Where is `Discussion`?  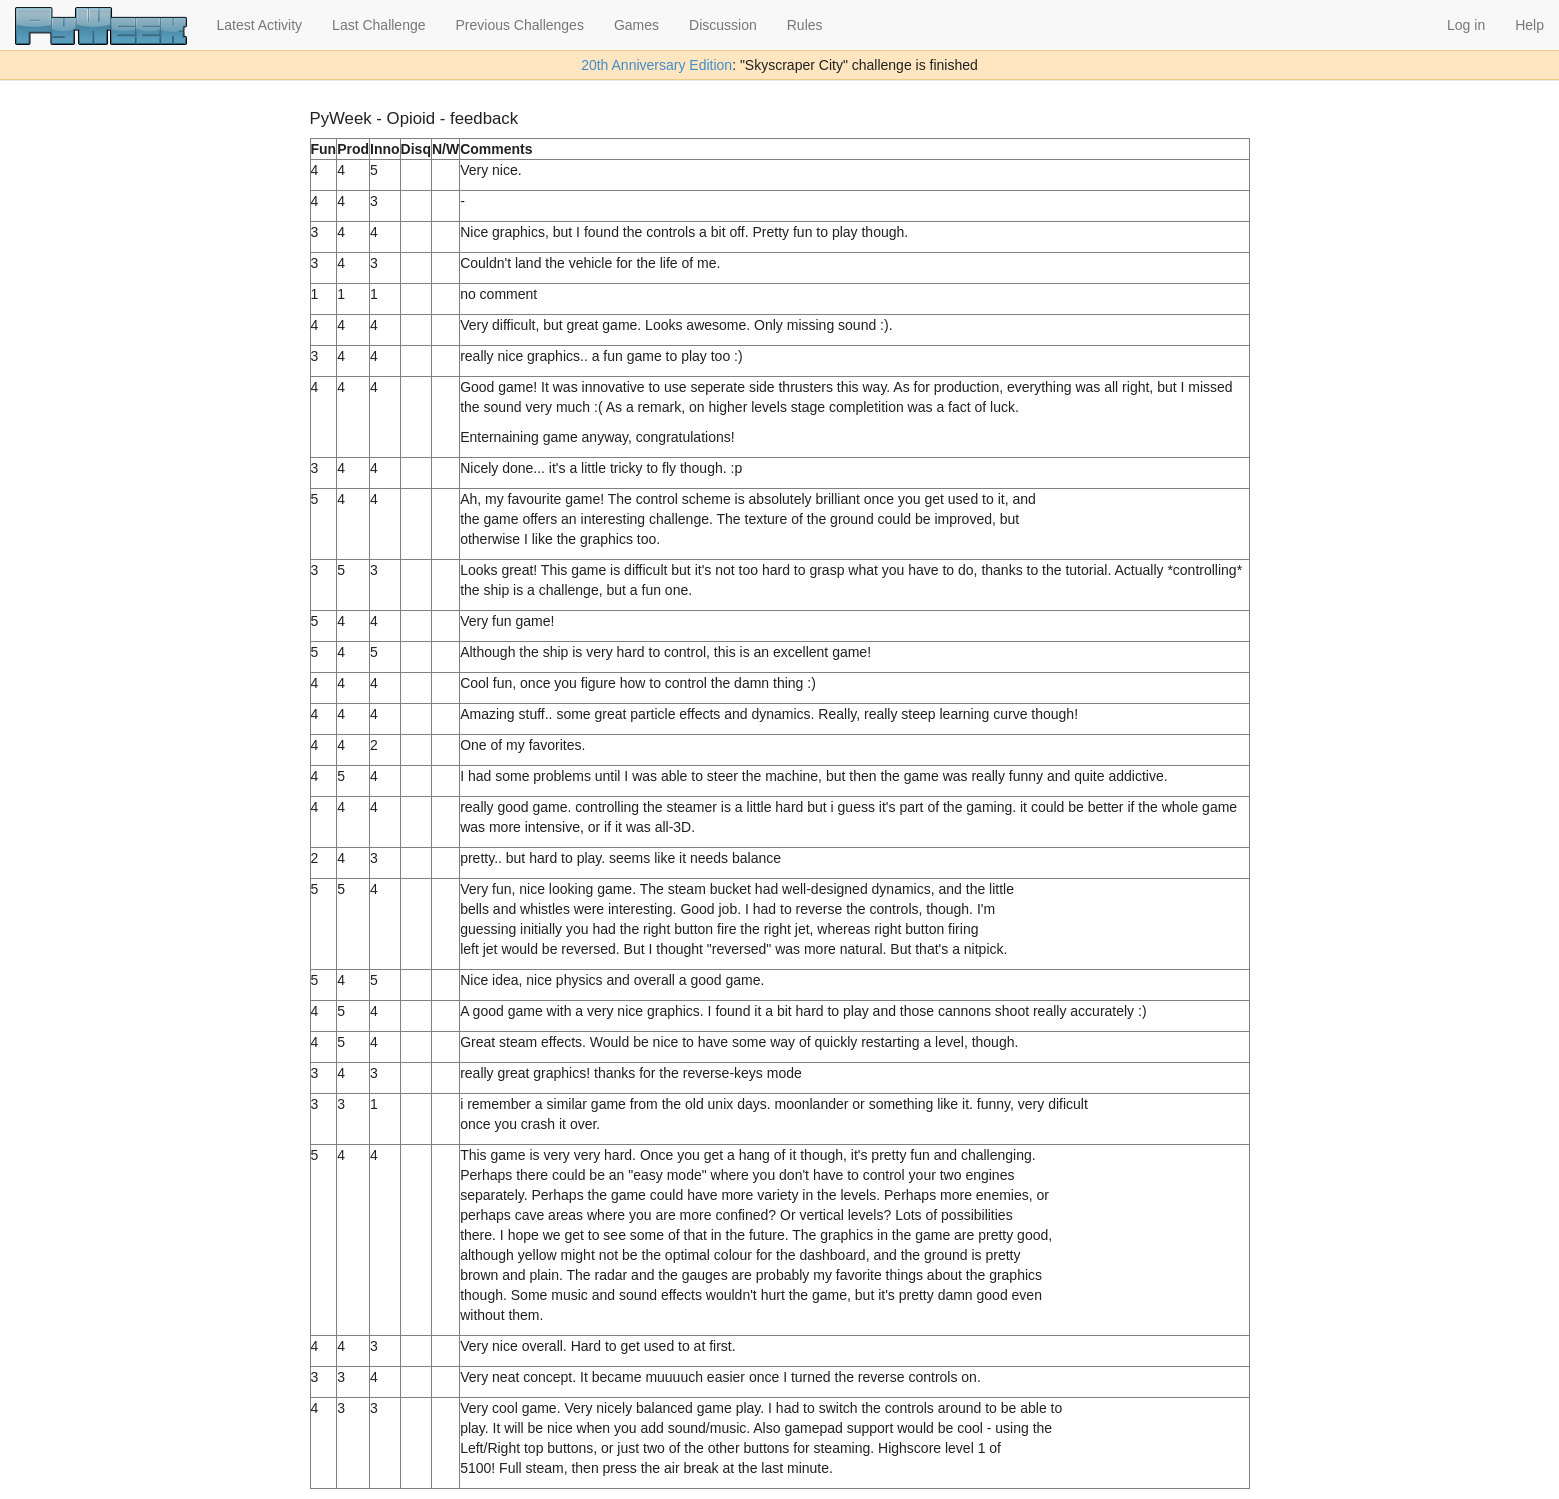 Discussion is located at coordinates (723, 25).